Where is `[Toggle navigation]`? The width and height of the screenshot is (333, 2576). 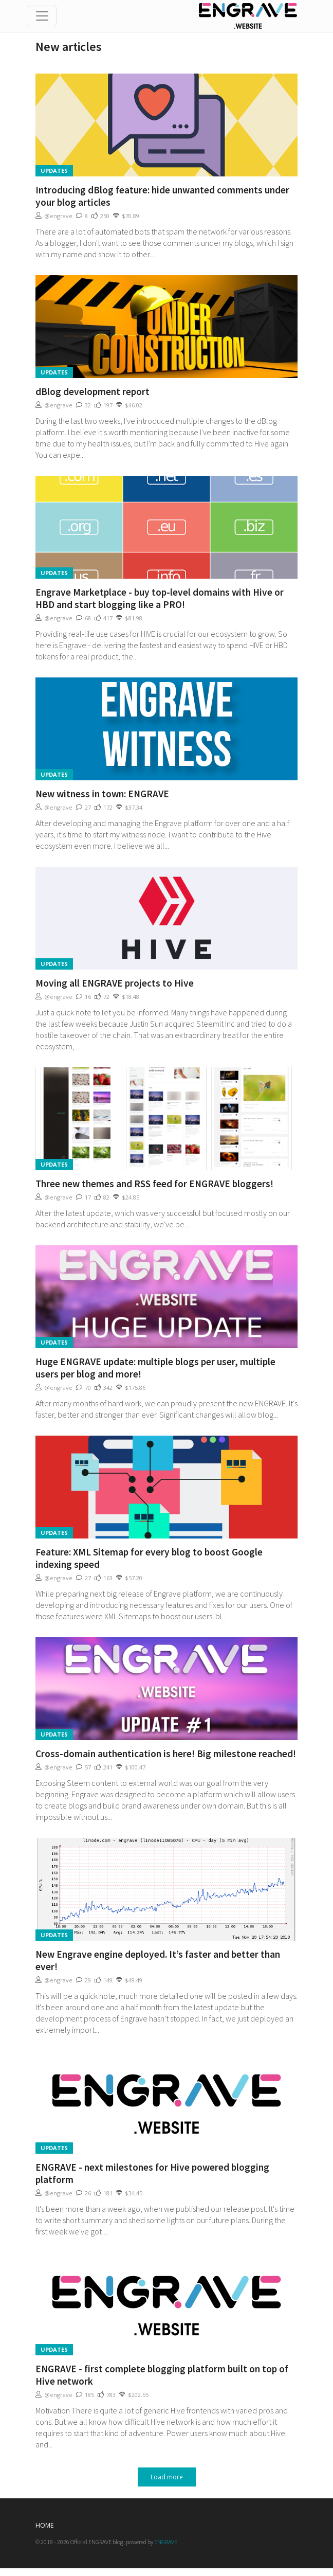
[Toggle navigation] is located at coordinates (42, 16).